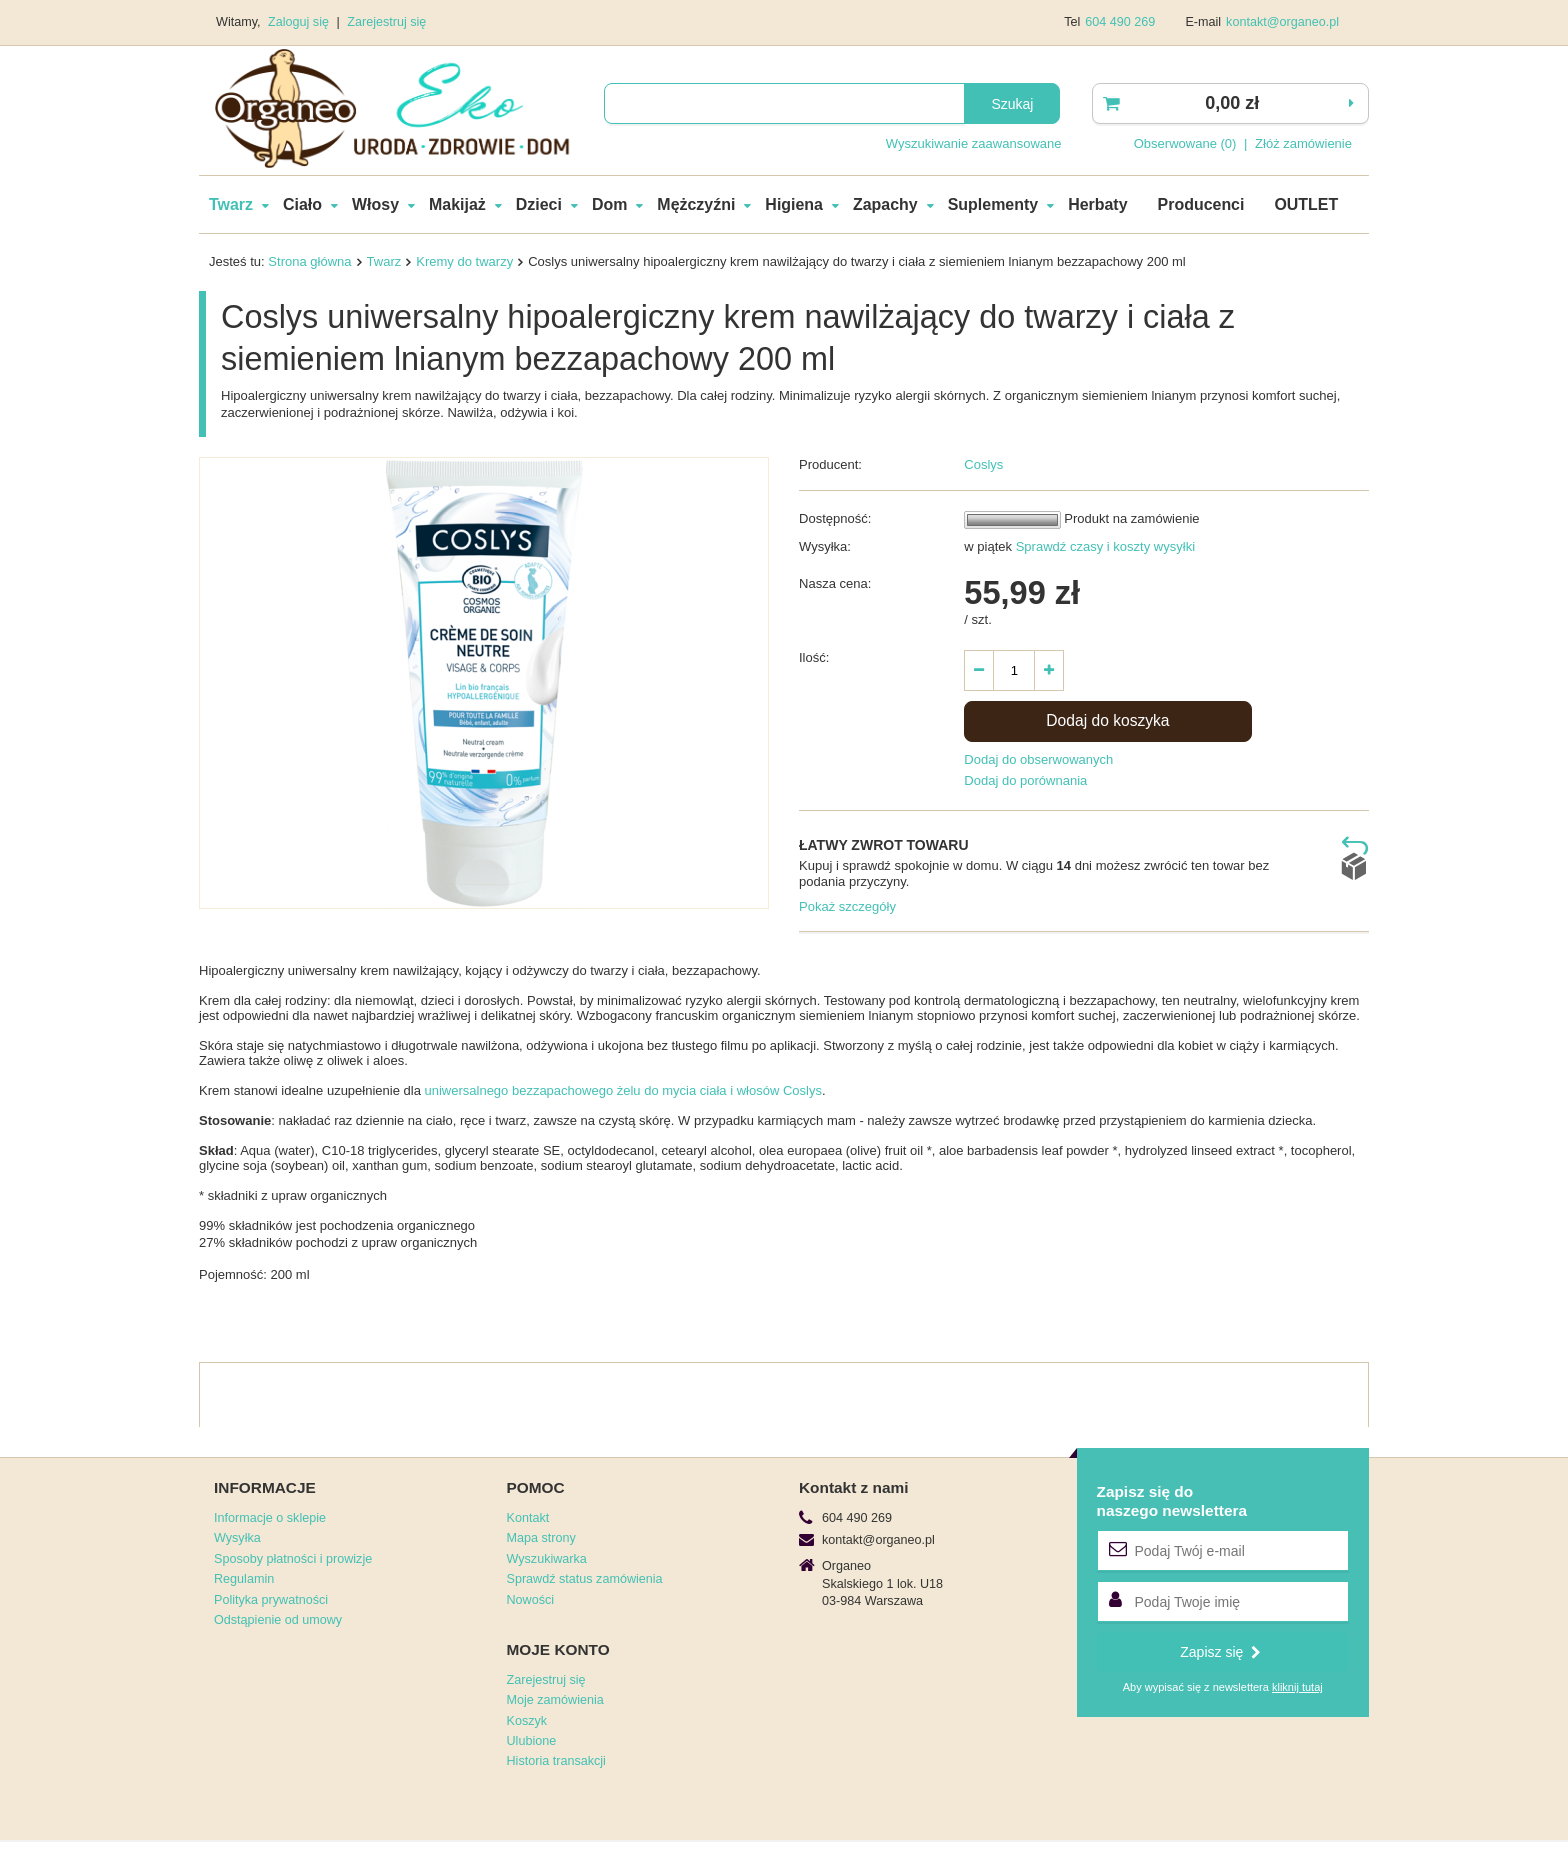 The height and width of the screenshot is (1849, 1568). I want to click on Kremy do twarzy, so click(464, 261).